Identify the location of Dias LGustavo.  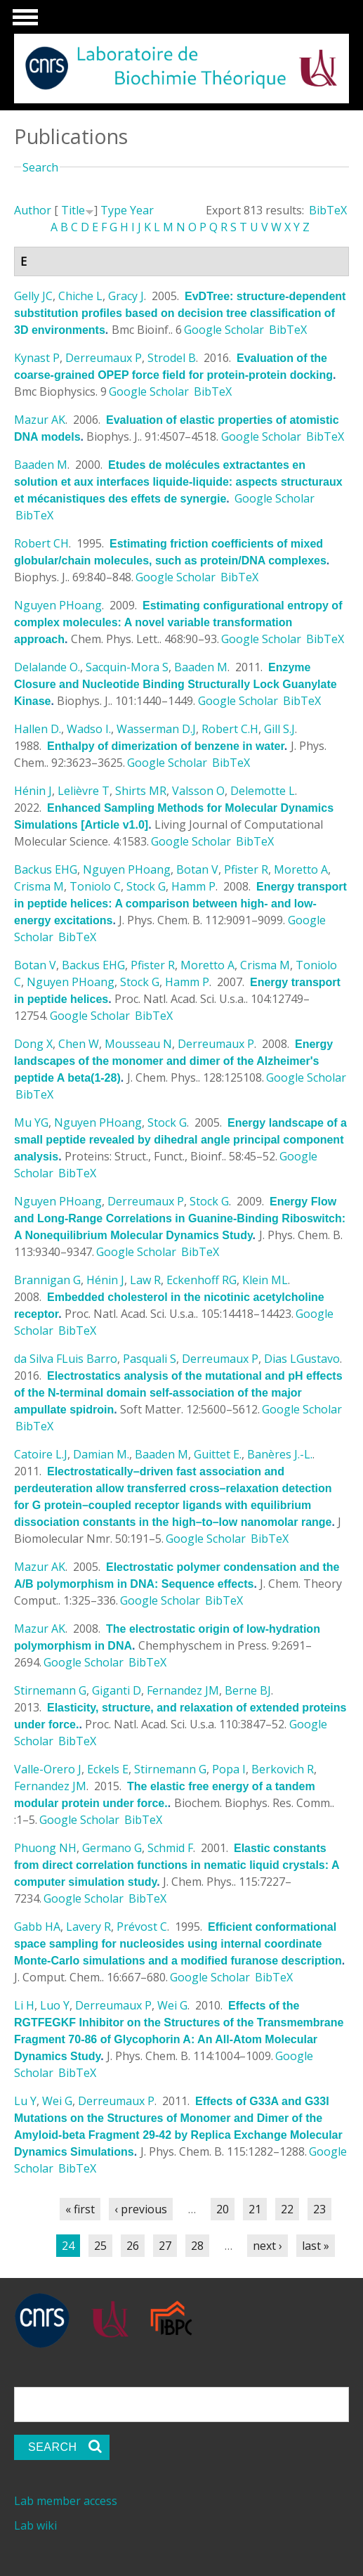
(302, 1358).